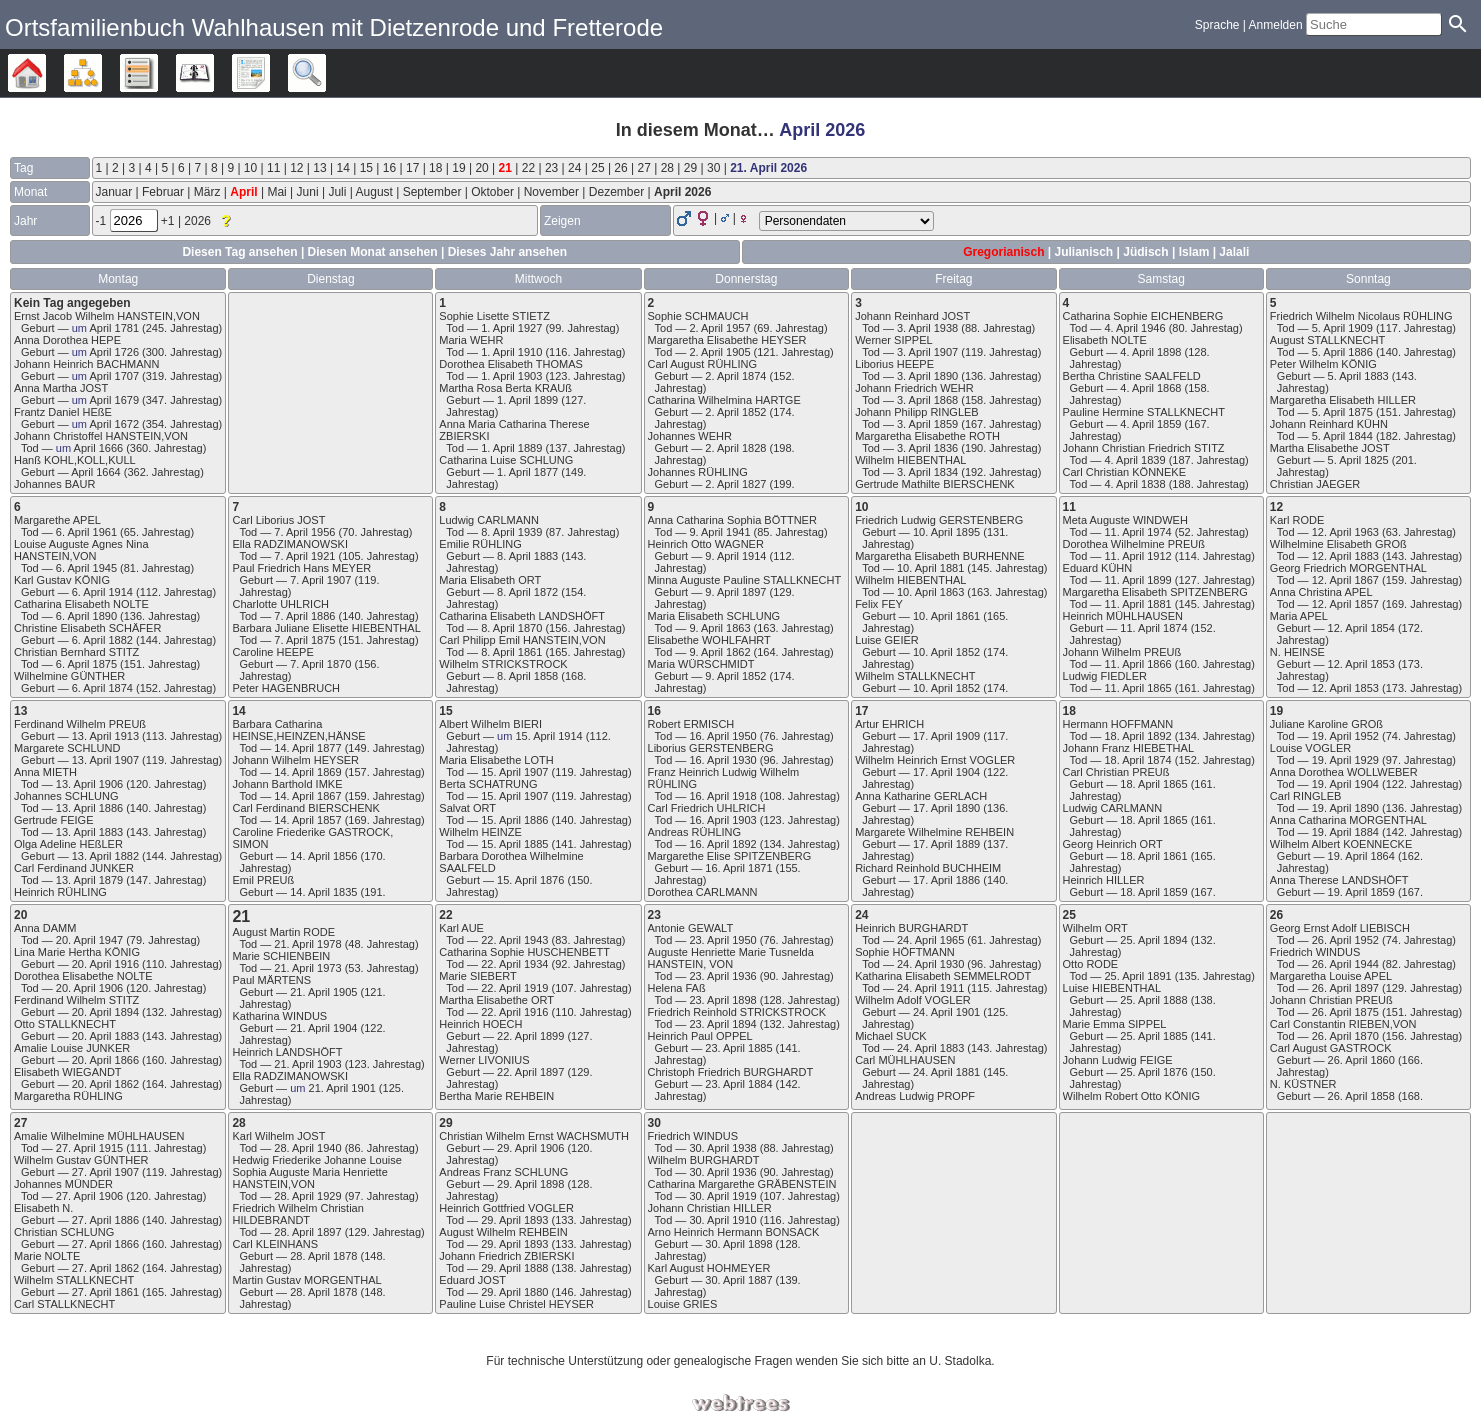  Describe the element at coordinates (269, 73) in the screenshot. I see `Berichte` at that location.